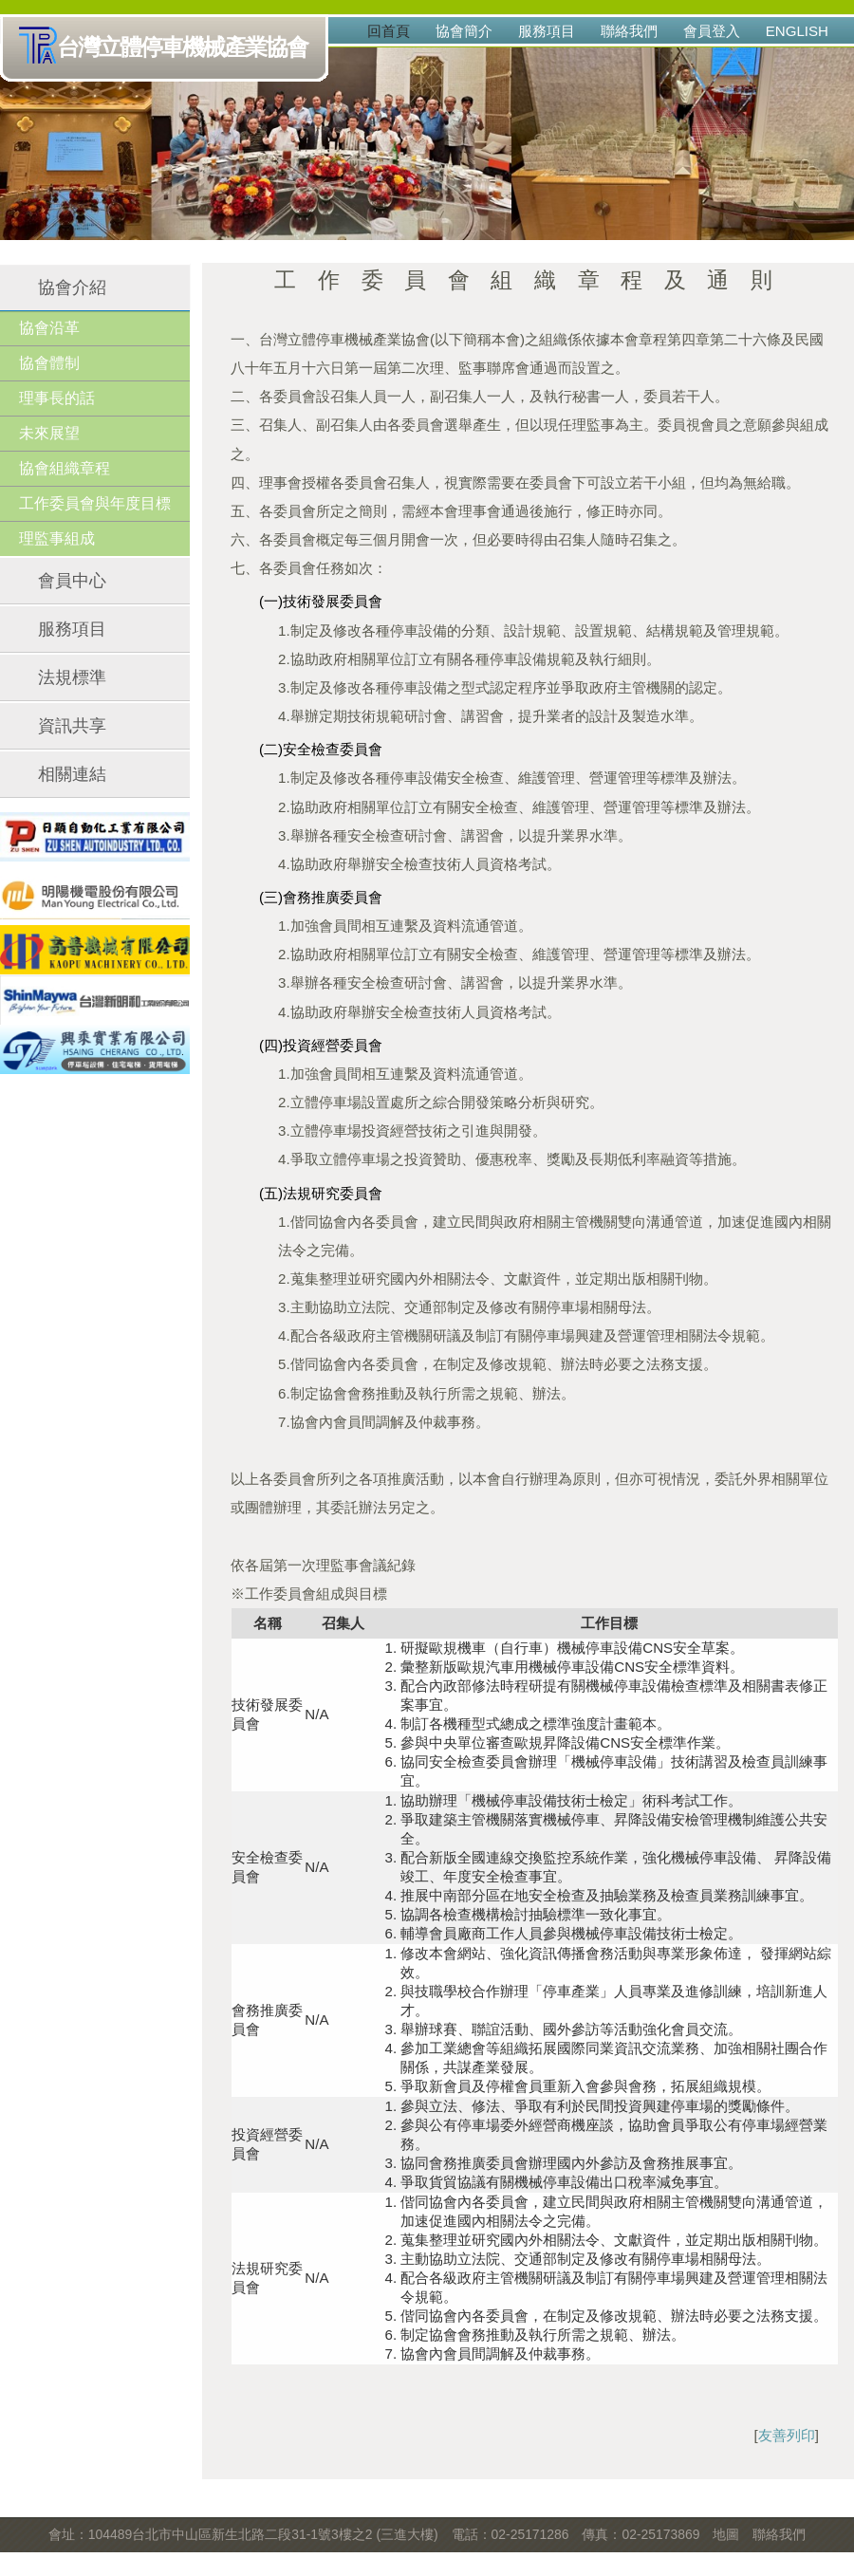 Image resolution: width=854 pixels, height=2576 pixels. Describe the element at coordinates (49, 363) in the screenshot. I see `協會體制` at that location.